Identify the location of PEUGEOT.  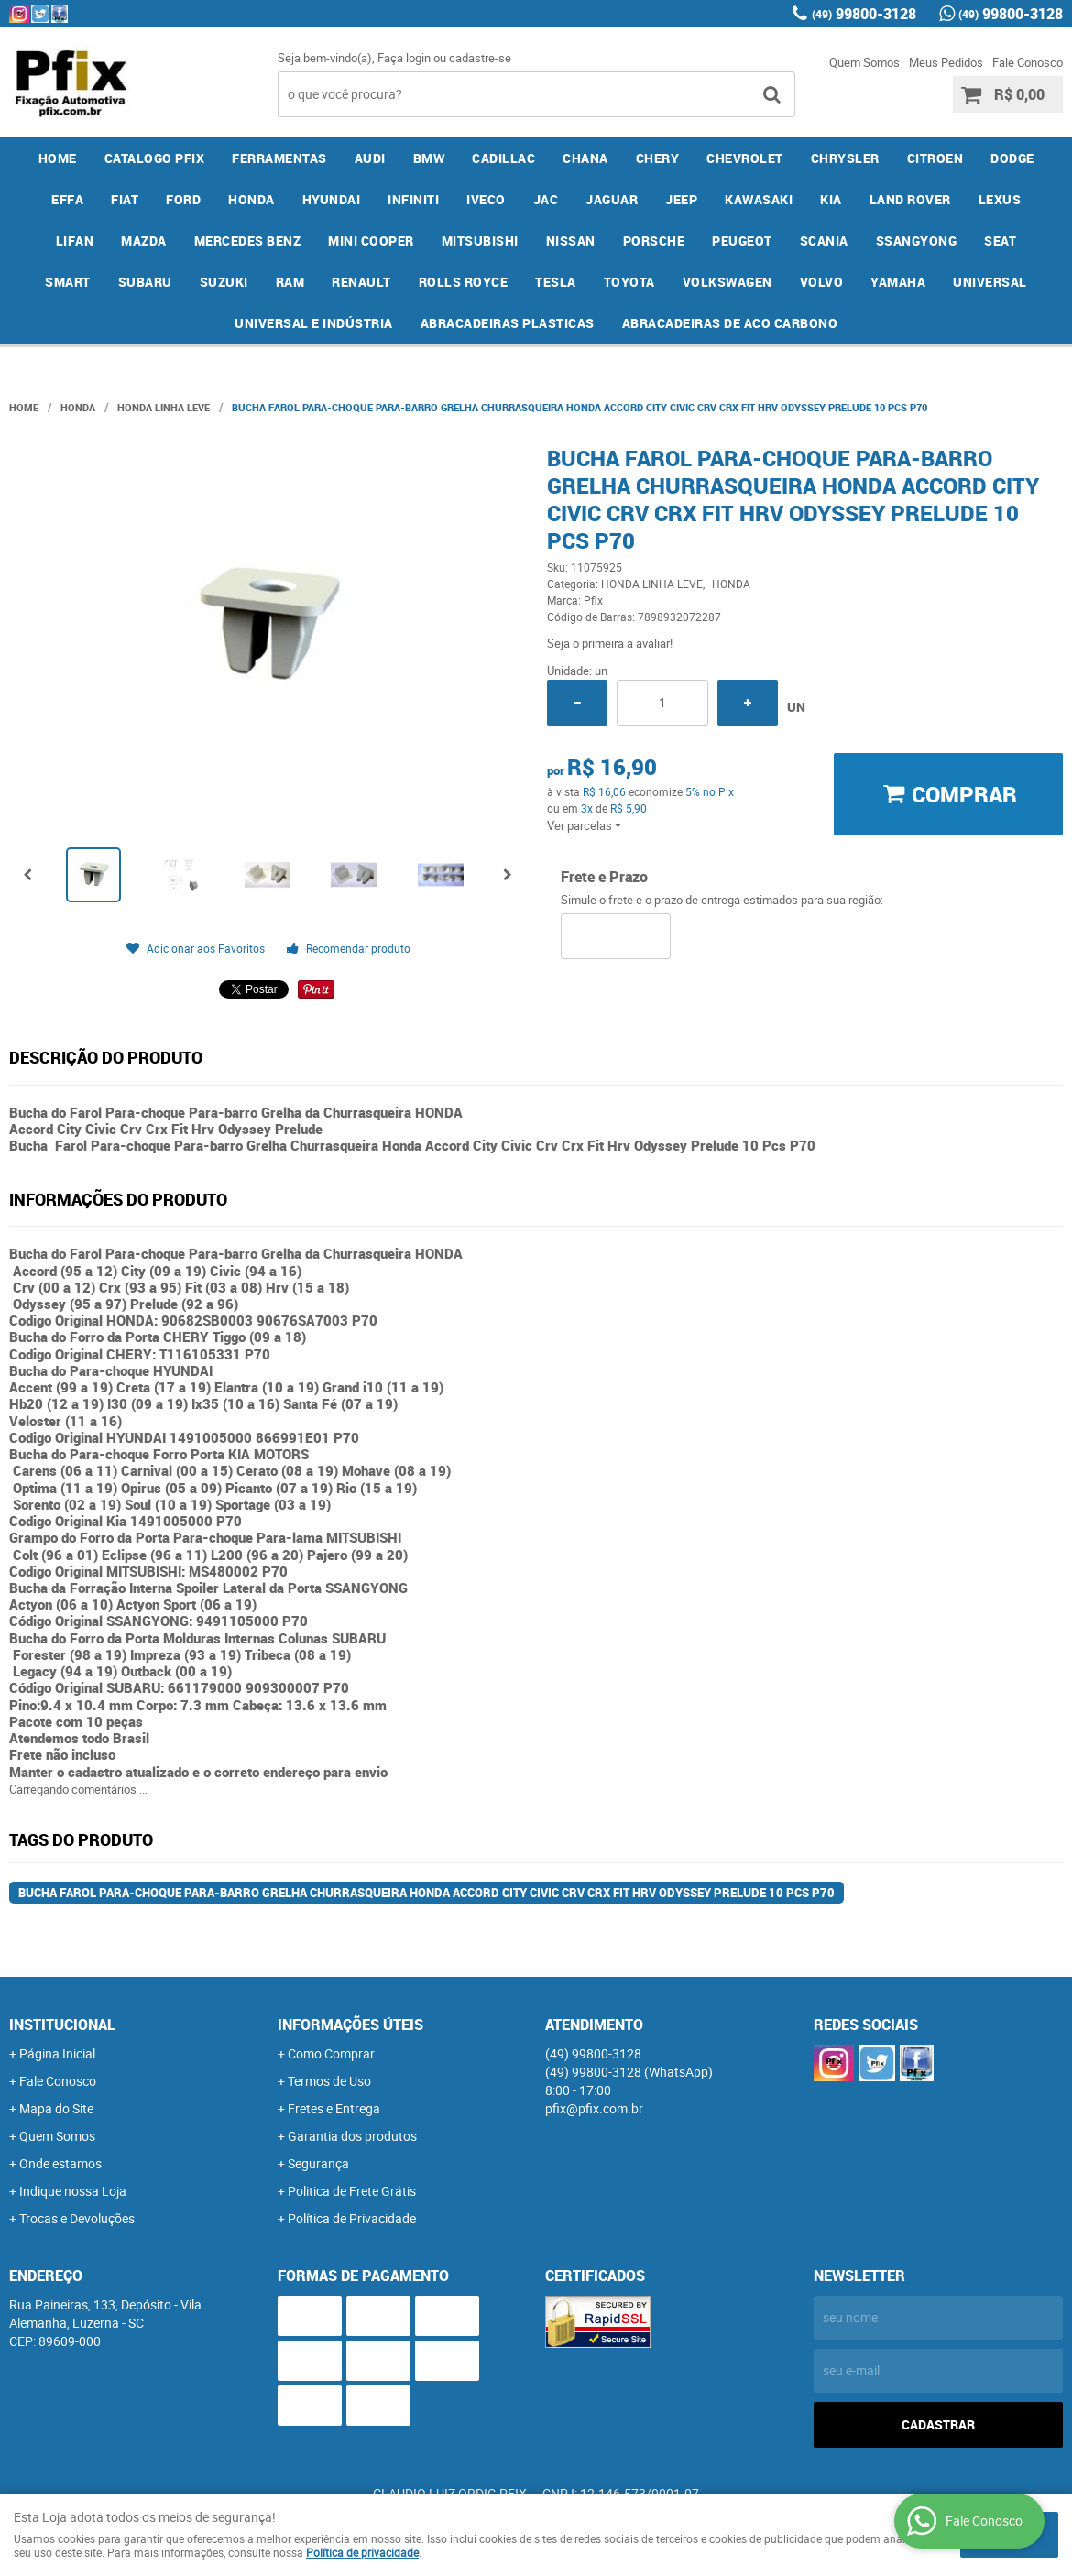
(742, 240).